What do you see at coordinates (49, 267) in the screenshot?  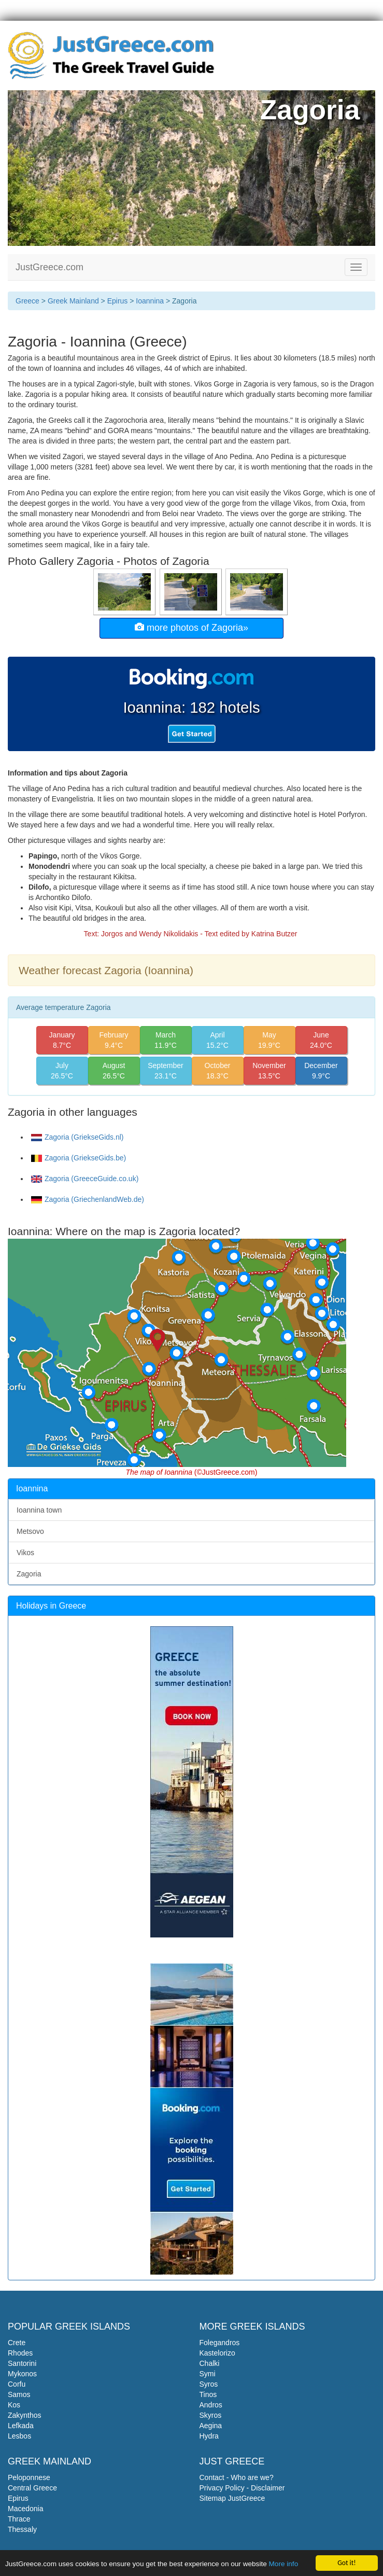 I see `JustGreece.com` at bounding box center [49, 267].